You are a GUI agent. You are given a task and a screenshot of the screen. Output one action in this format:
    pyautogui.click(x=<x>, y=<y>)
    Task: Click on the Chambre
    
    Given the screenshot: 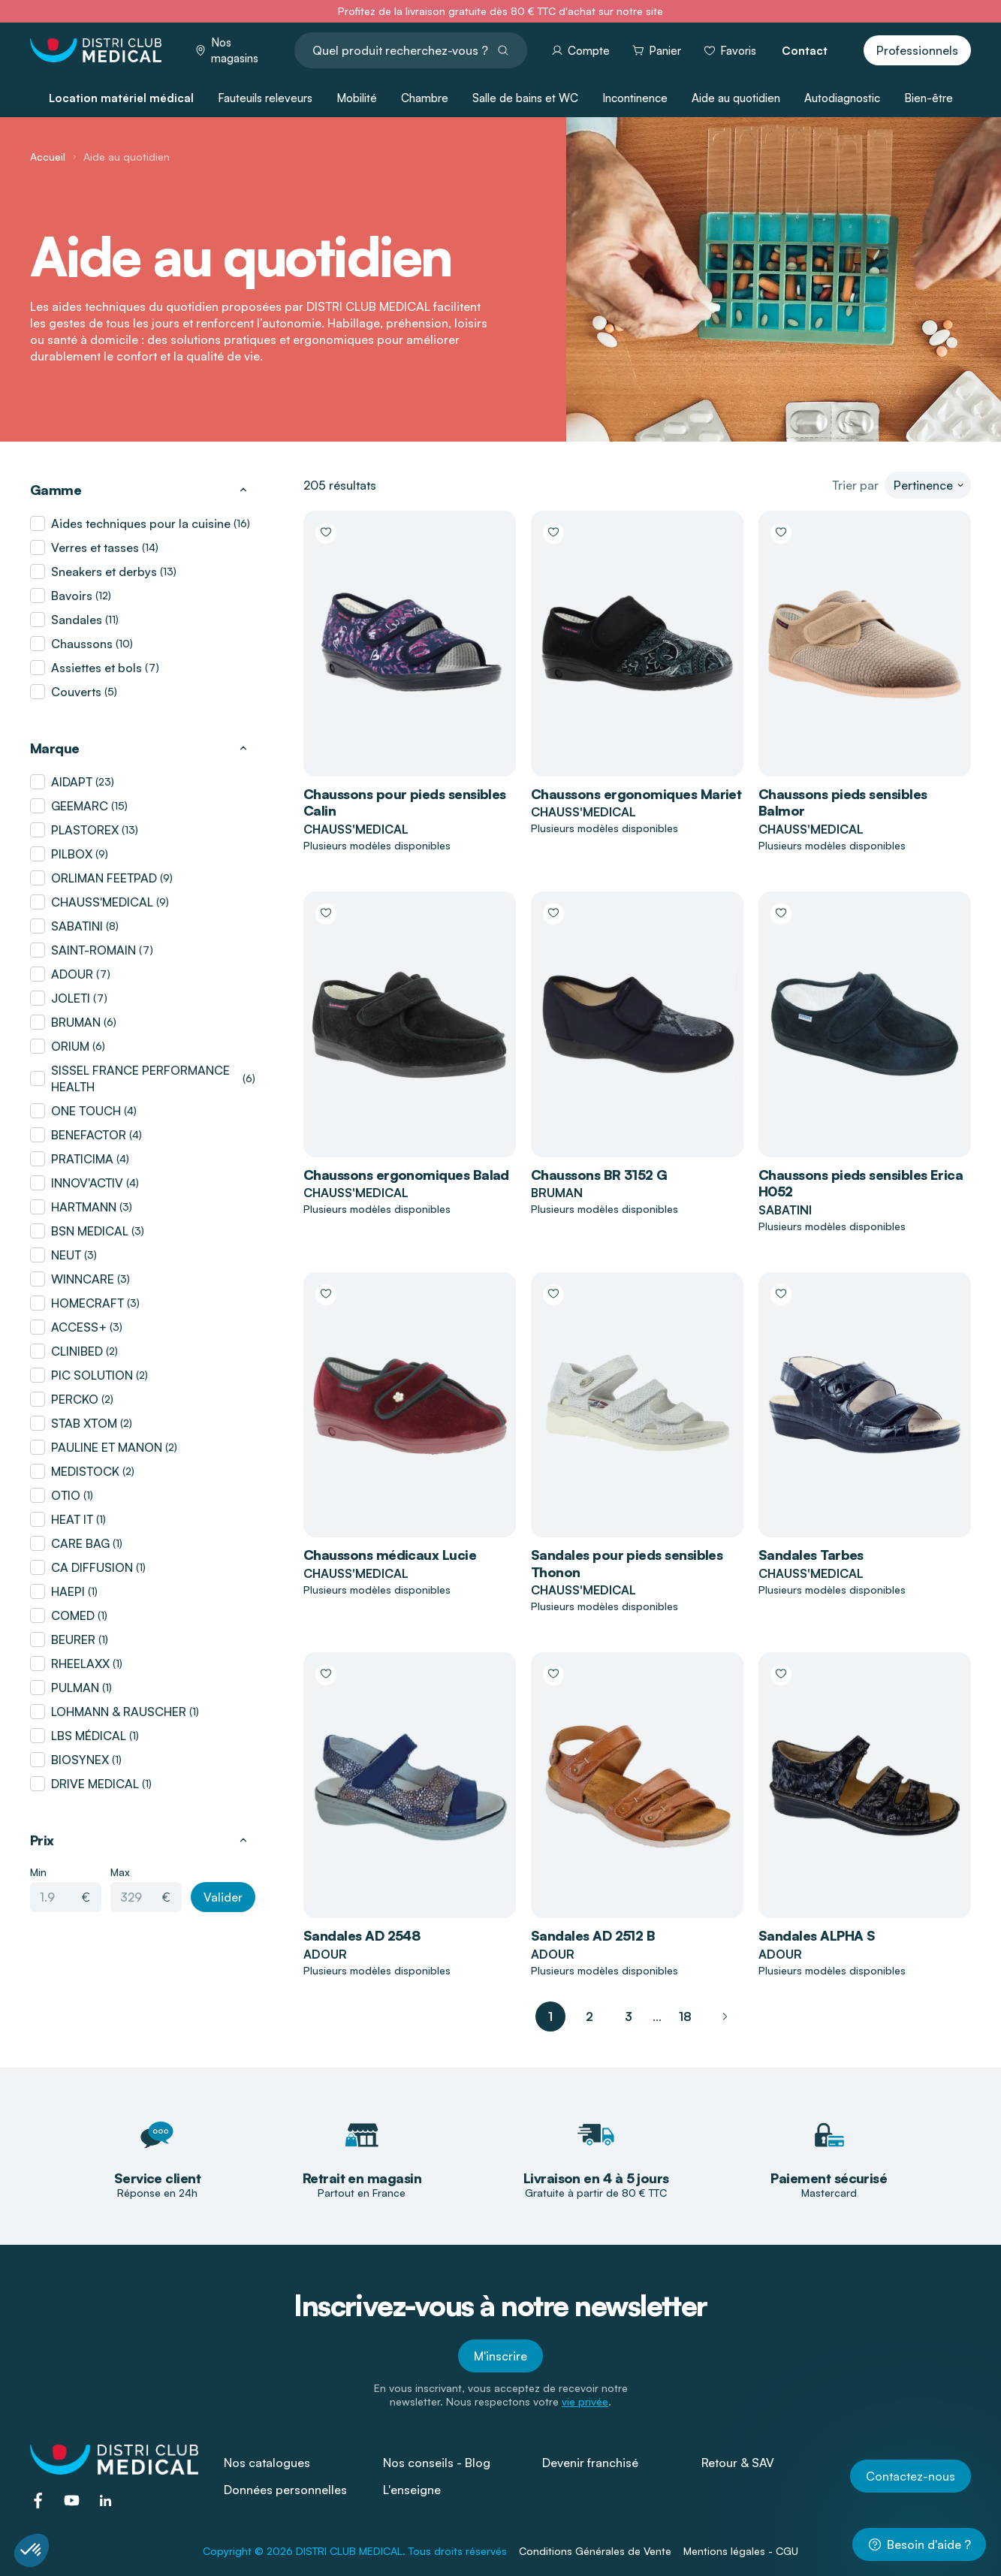 What is the action you would take?
    pyautogui.click(x=424, y=98)
    